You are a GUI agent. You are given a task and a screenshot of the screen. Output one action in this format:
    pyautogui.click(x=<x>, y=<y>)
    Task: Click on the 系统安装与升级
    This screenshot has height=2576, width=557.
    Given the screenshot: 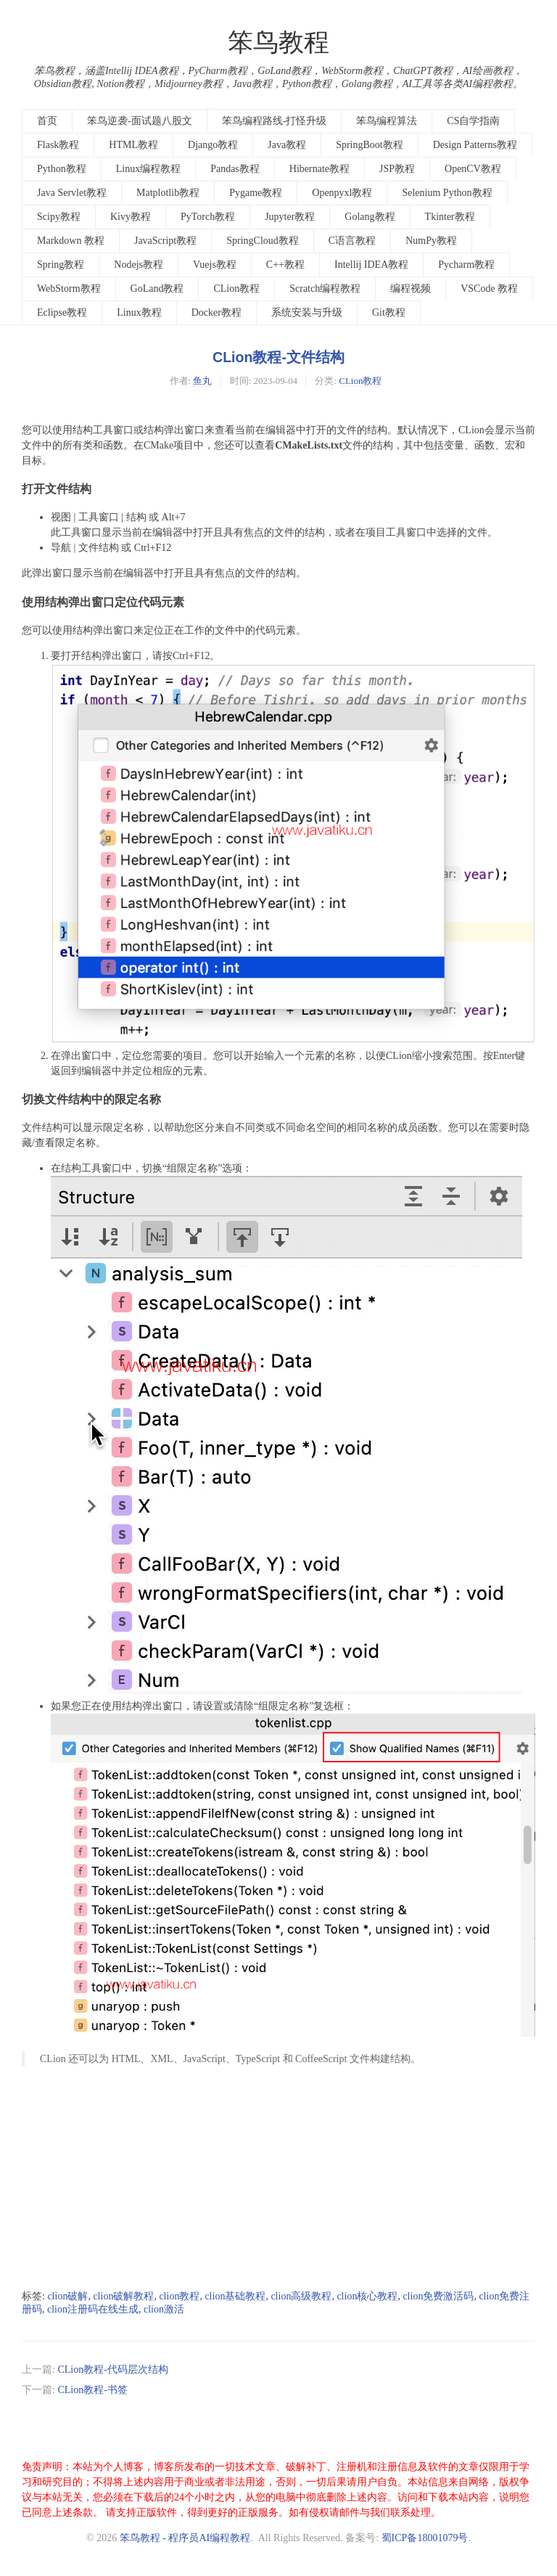 What is the action you would take?
    pyautogui.click(x=306, y=312)
    